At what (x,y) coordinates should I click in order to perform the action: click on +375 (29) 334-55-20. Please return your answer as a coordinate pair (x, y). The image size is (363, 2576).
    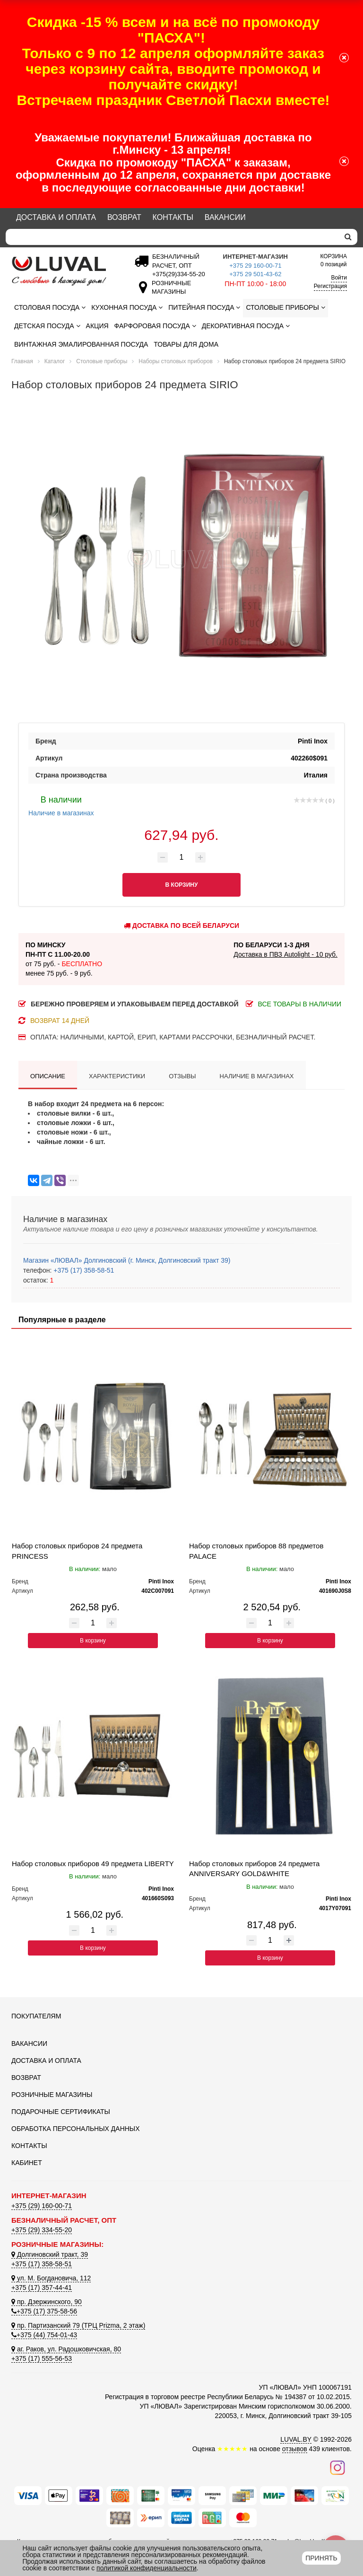
    Looking at the image, I should click on (41, 2230).